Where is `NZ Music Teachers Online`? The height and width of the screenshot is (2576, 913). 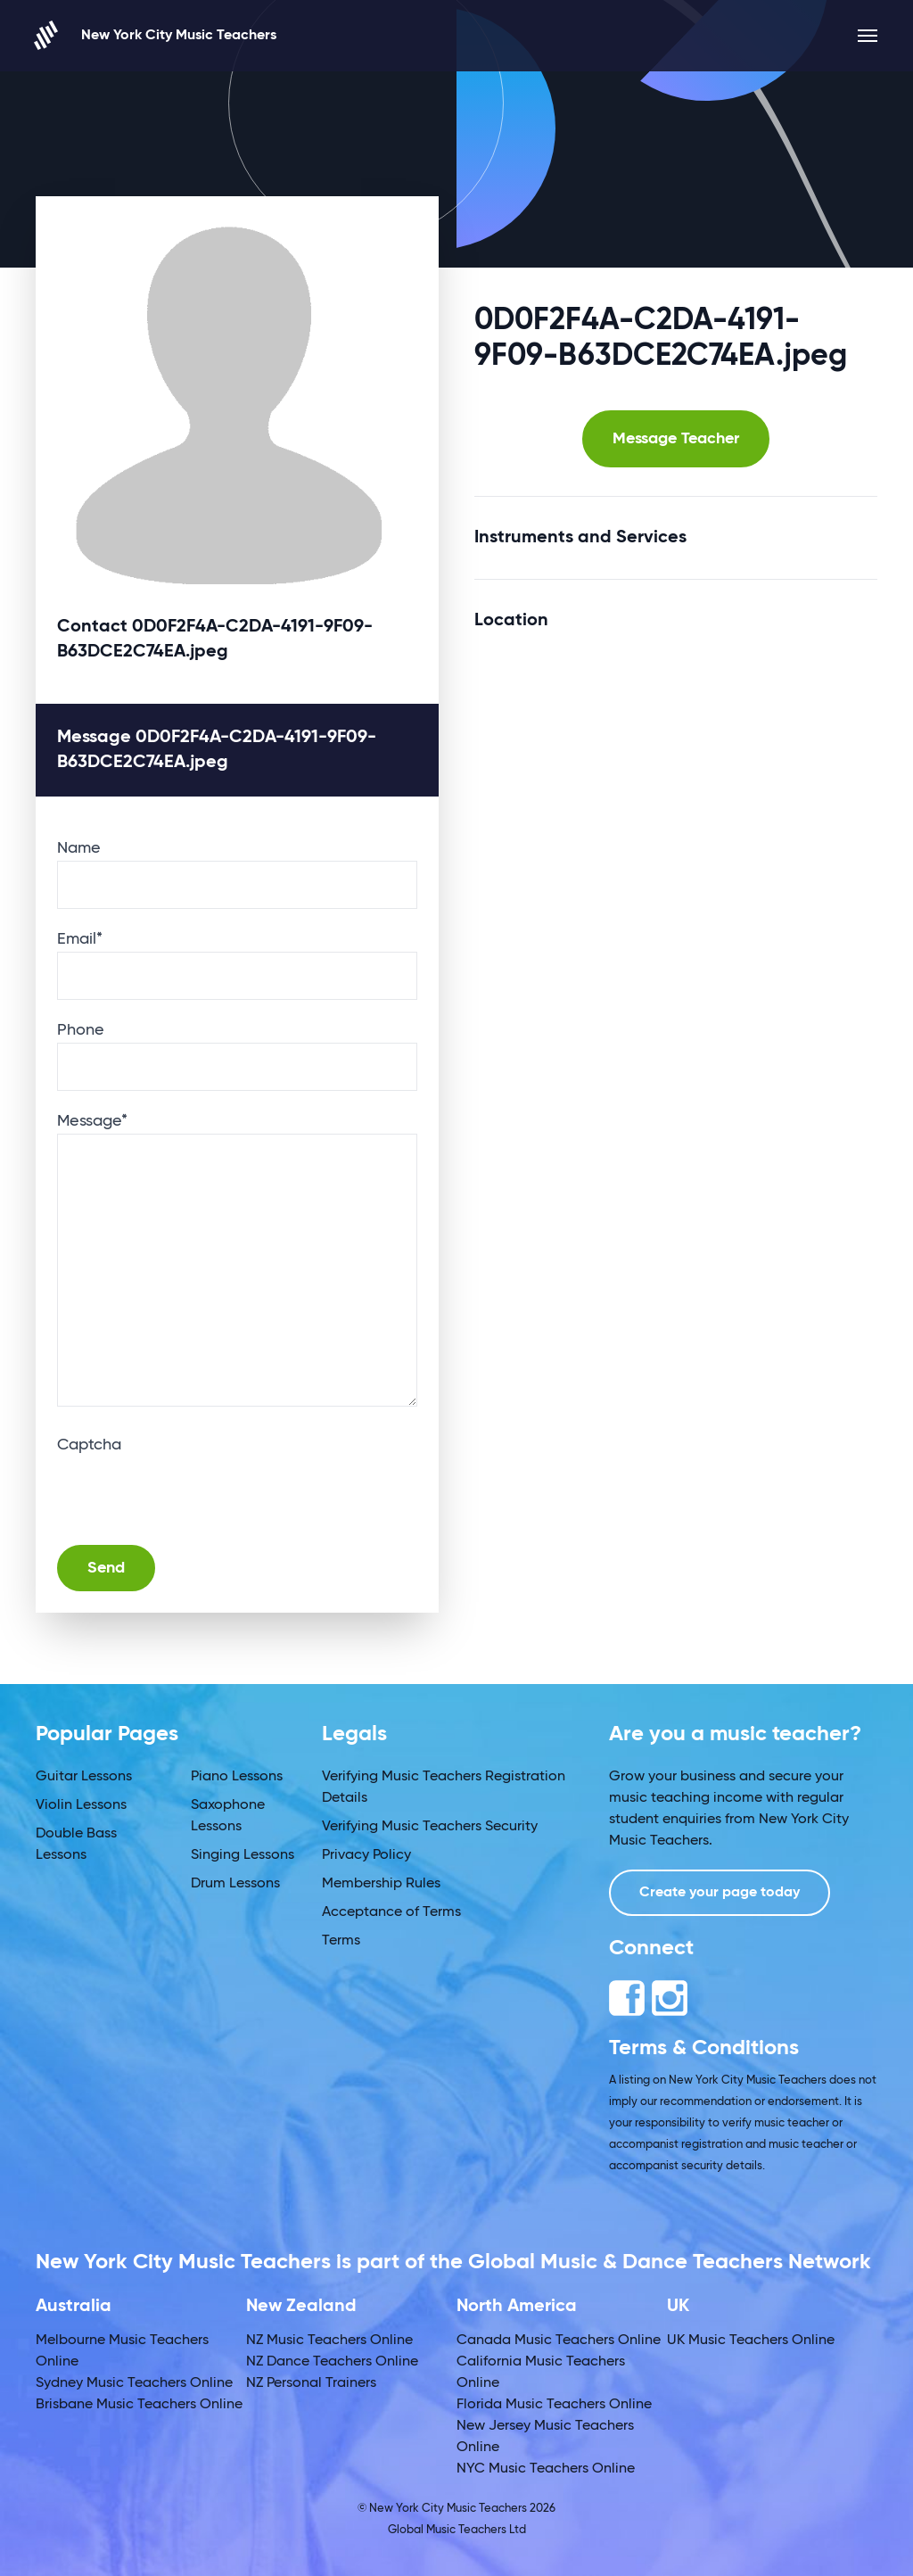
NZ Music Teachers Online is located at coordinates (329, 2340).